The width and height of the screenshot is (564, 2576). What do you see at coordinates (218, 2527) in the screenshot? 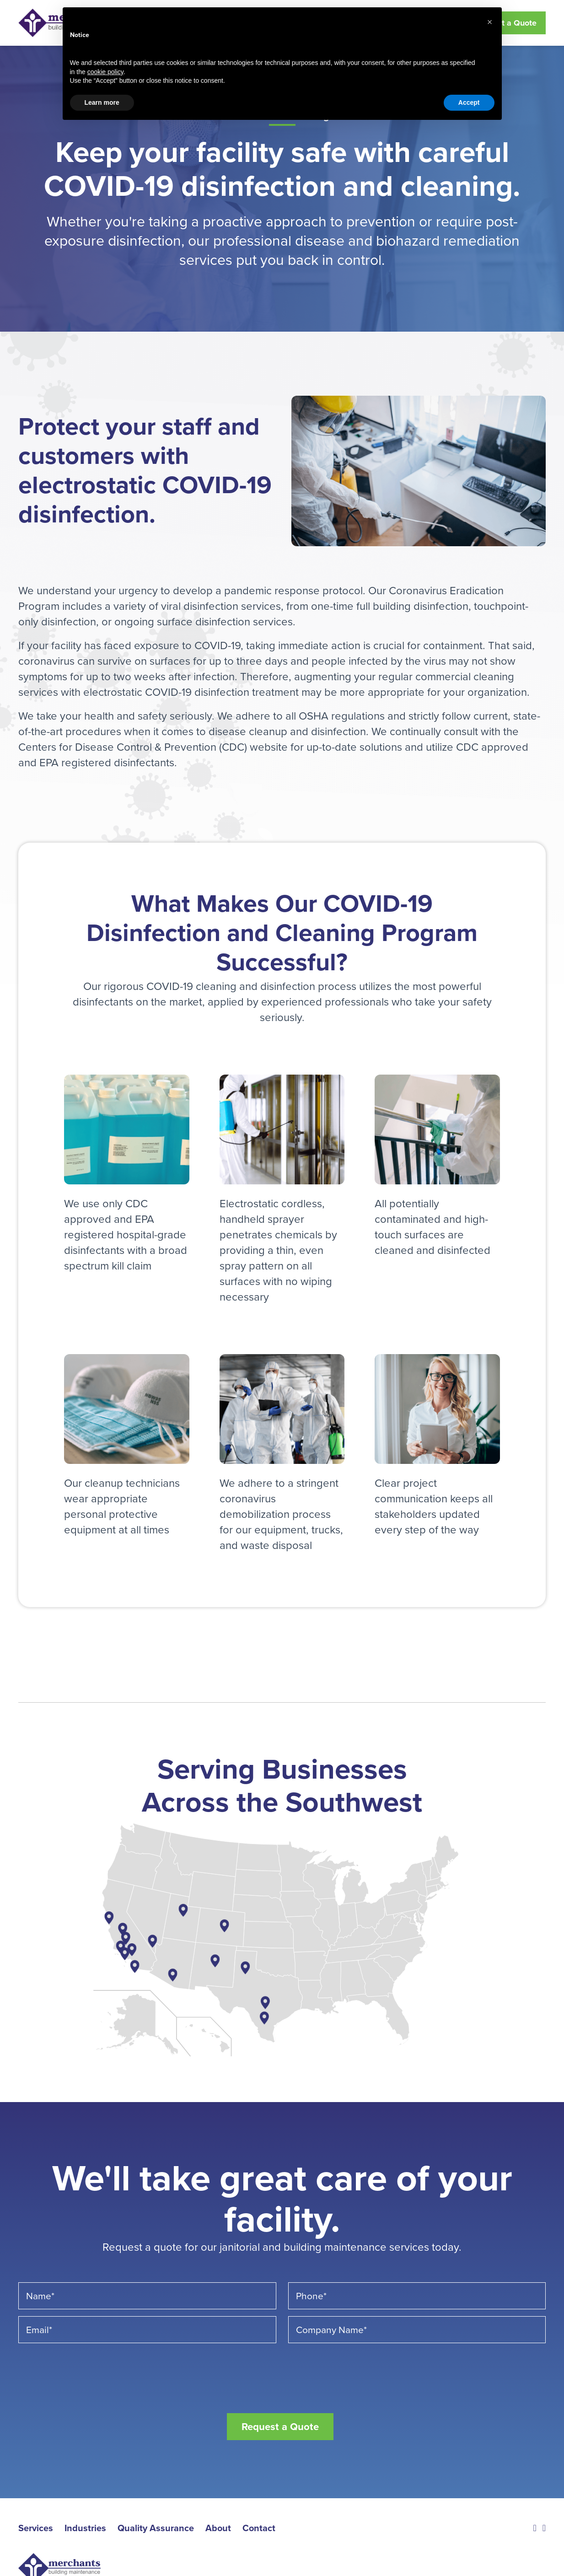
I see `About` at bounding box center [218, 2527].